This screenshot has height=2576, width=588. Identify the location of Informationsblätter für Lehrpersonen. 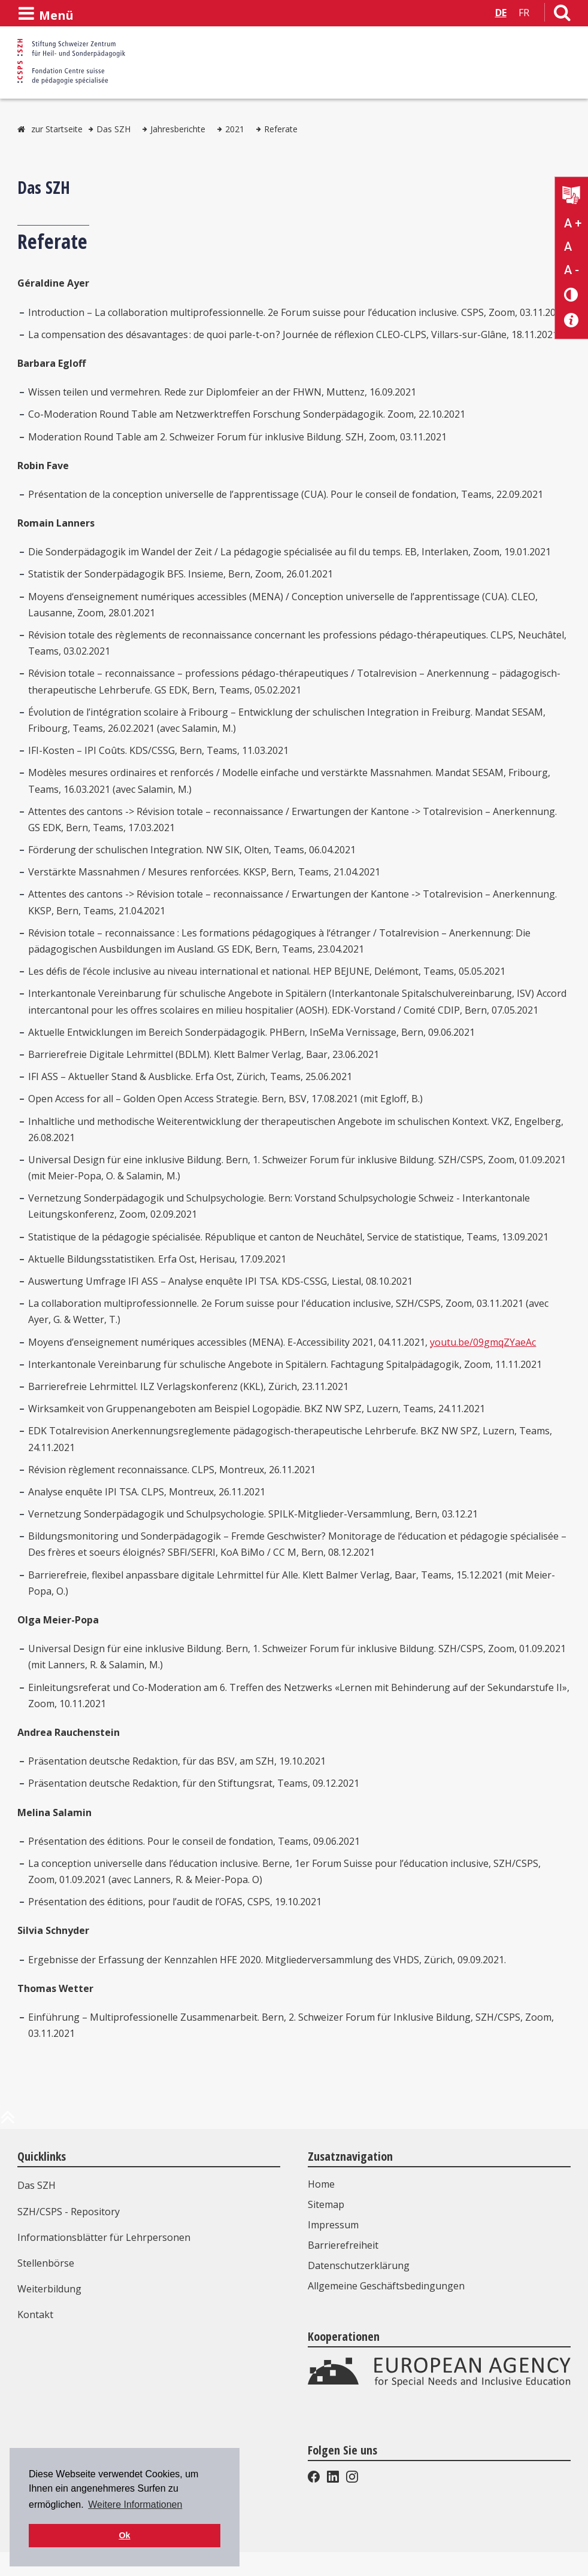
(103, 2237).